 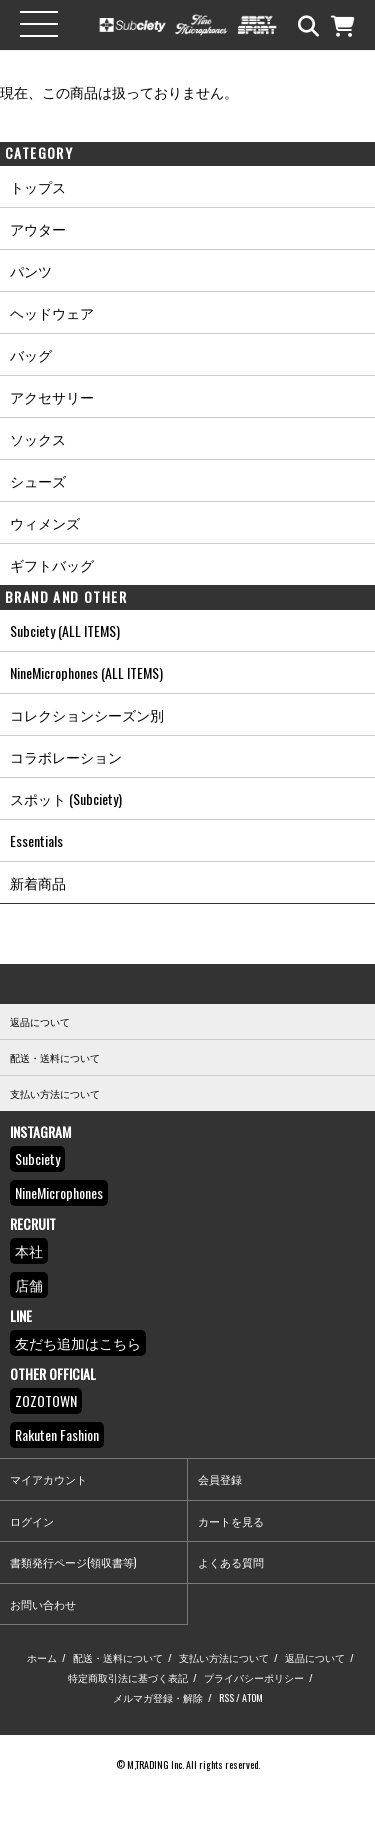 I want to click on メルマガ登録・解除, so click(x=158, y=1697).